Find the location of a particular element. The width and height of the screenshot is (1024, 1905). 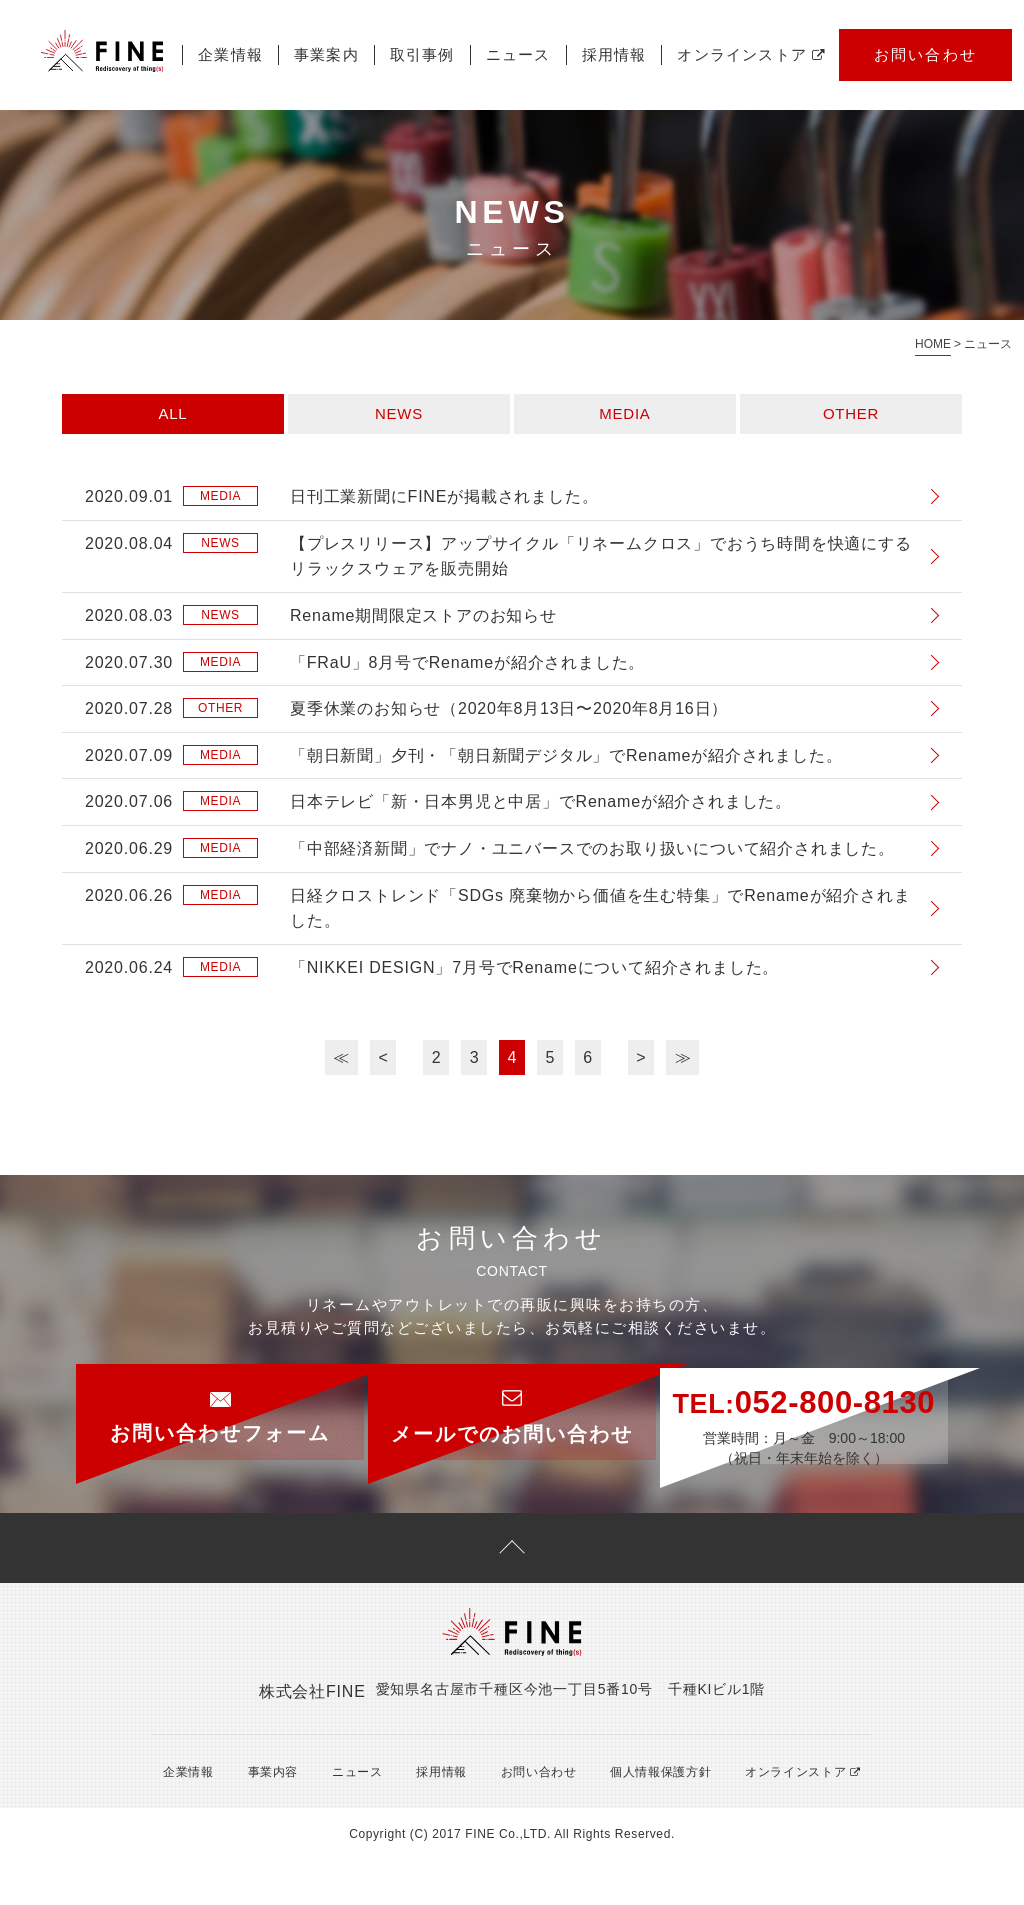

MEDIA is located at coordinates (624, 413).